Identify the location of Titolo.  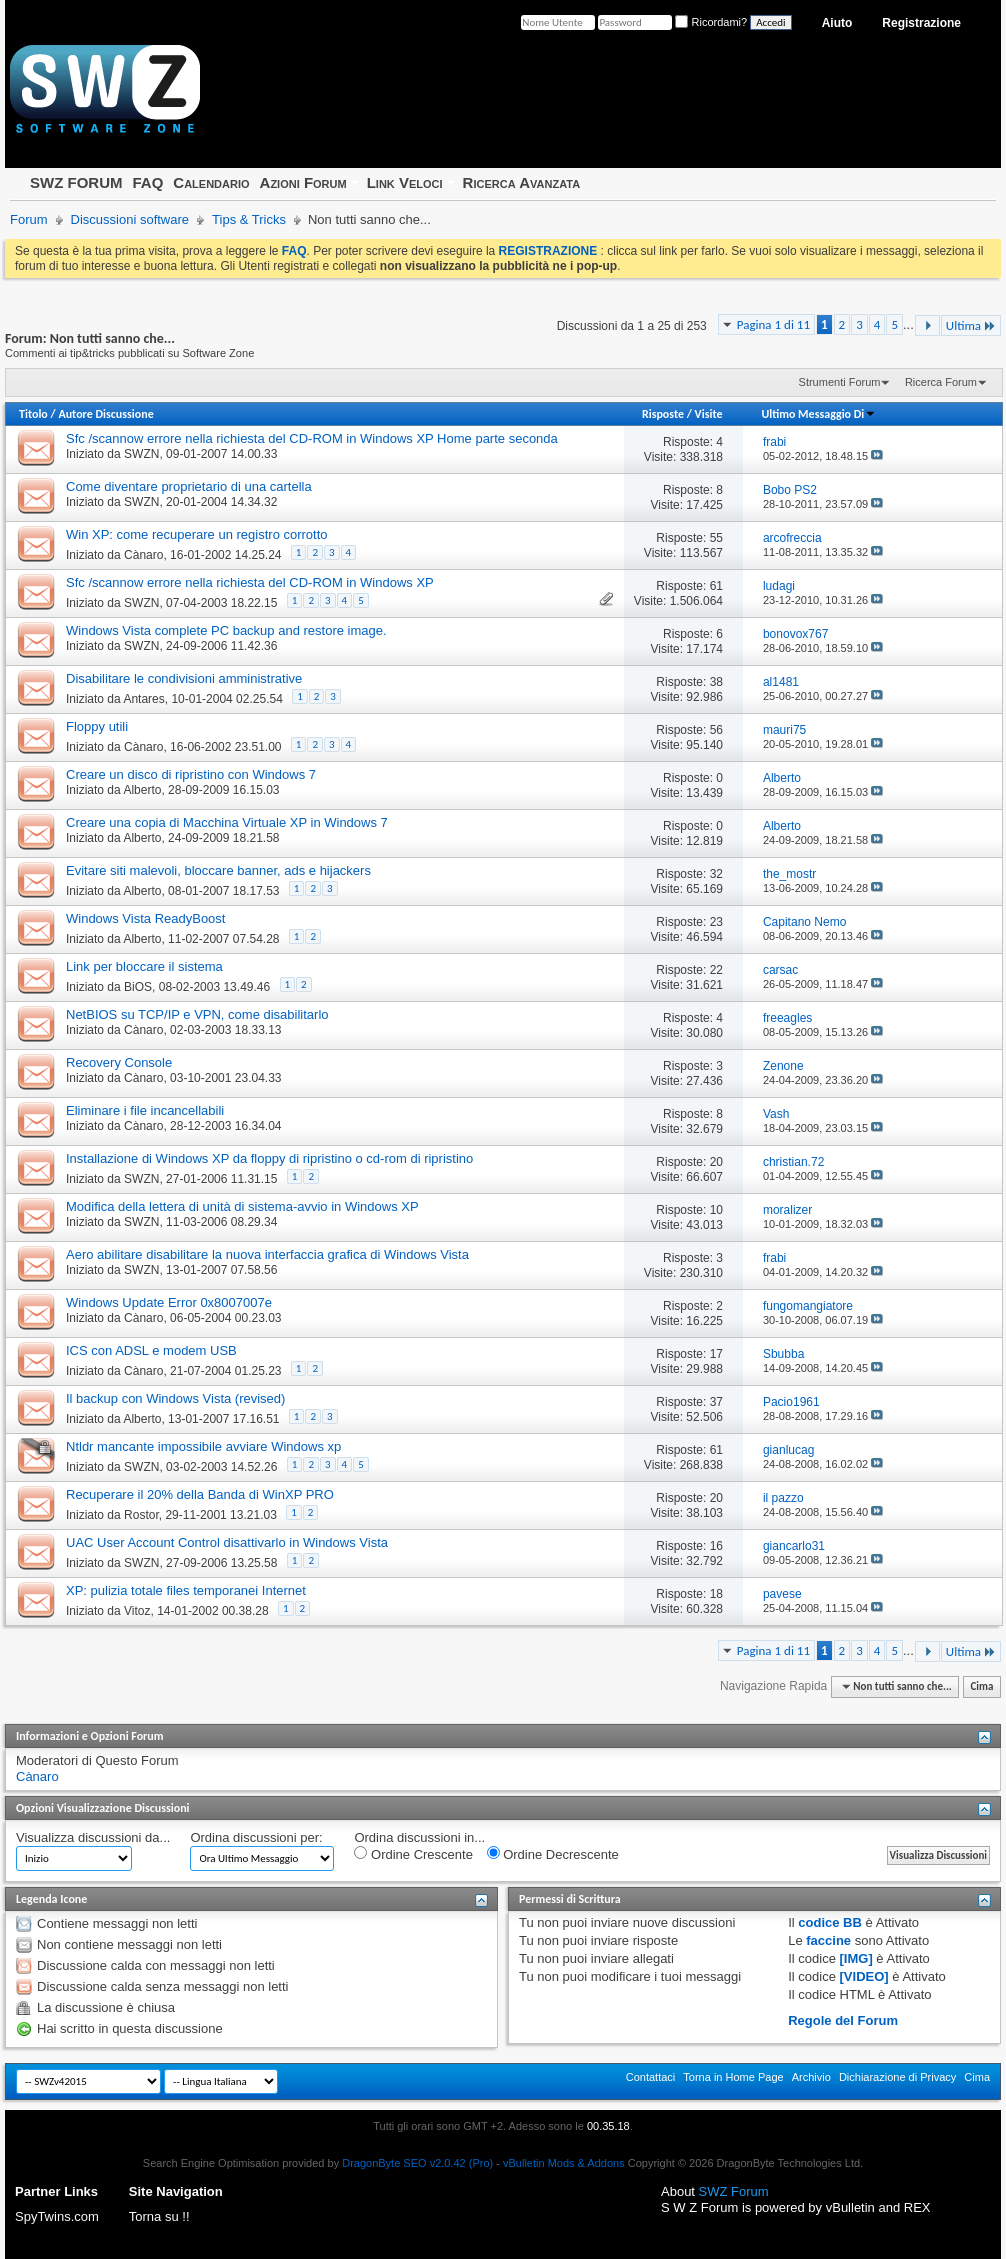
(33, 414).